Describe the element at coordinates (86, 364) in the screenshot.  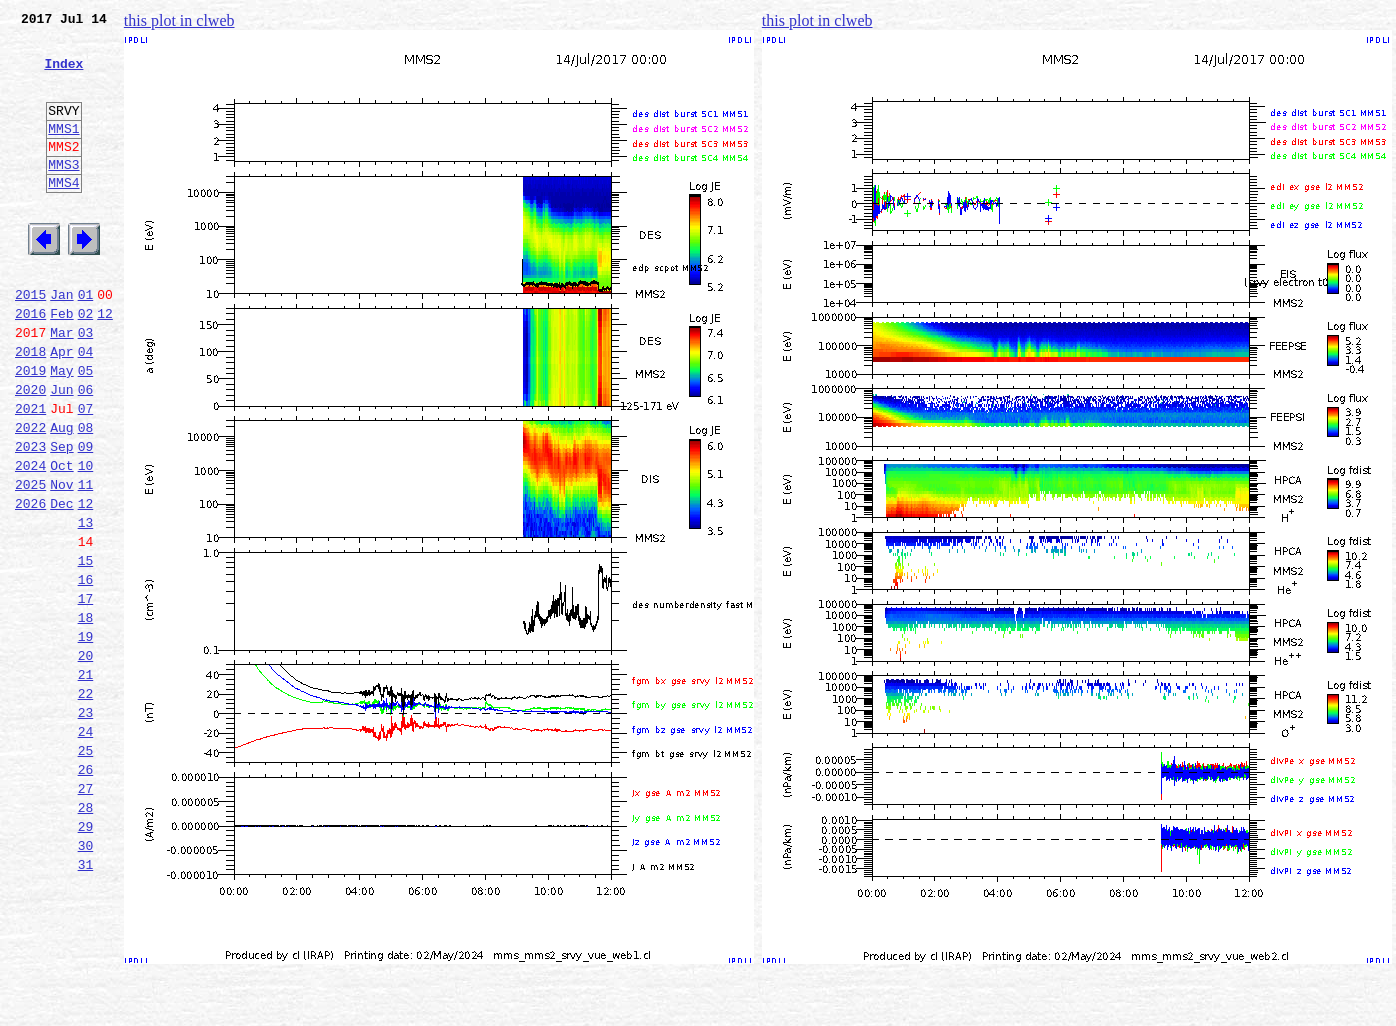
I see `02` at that location.